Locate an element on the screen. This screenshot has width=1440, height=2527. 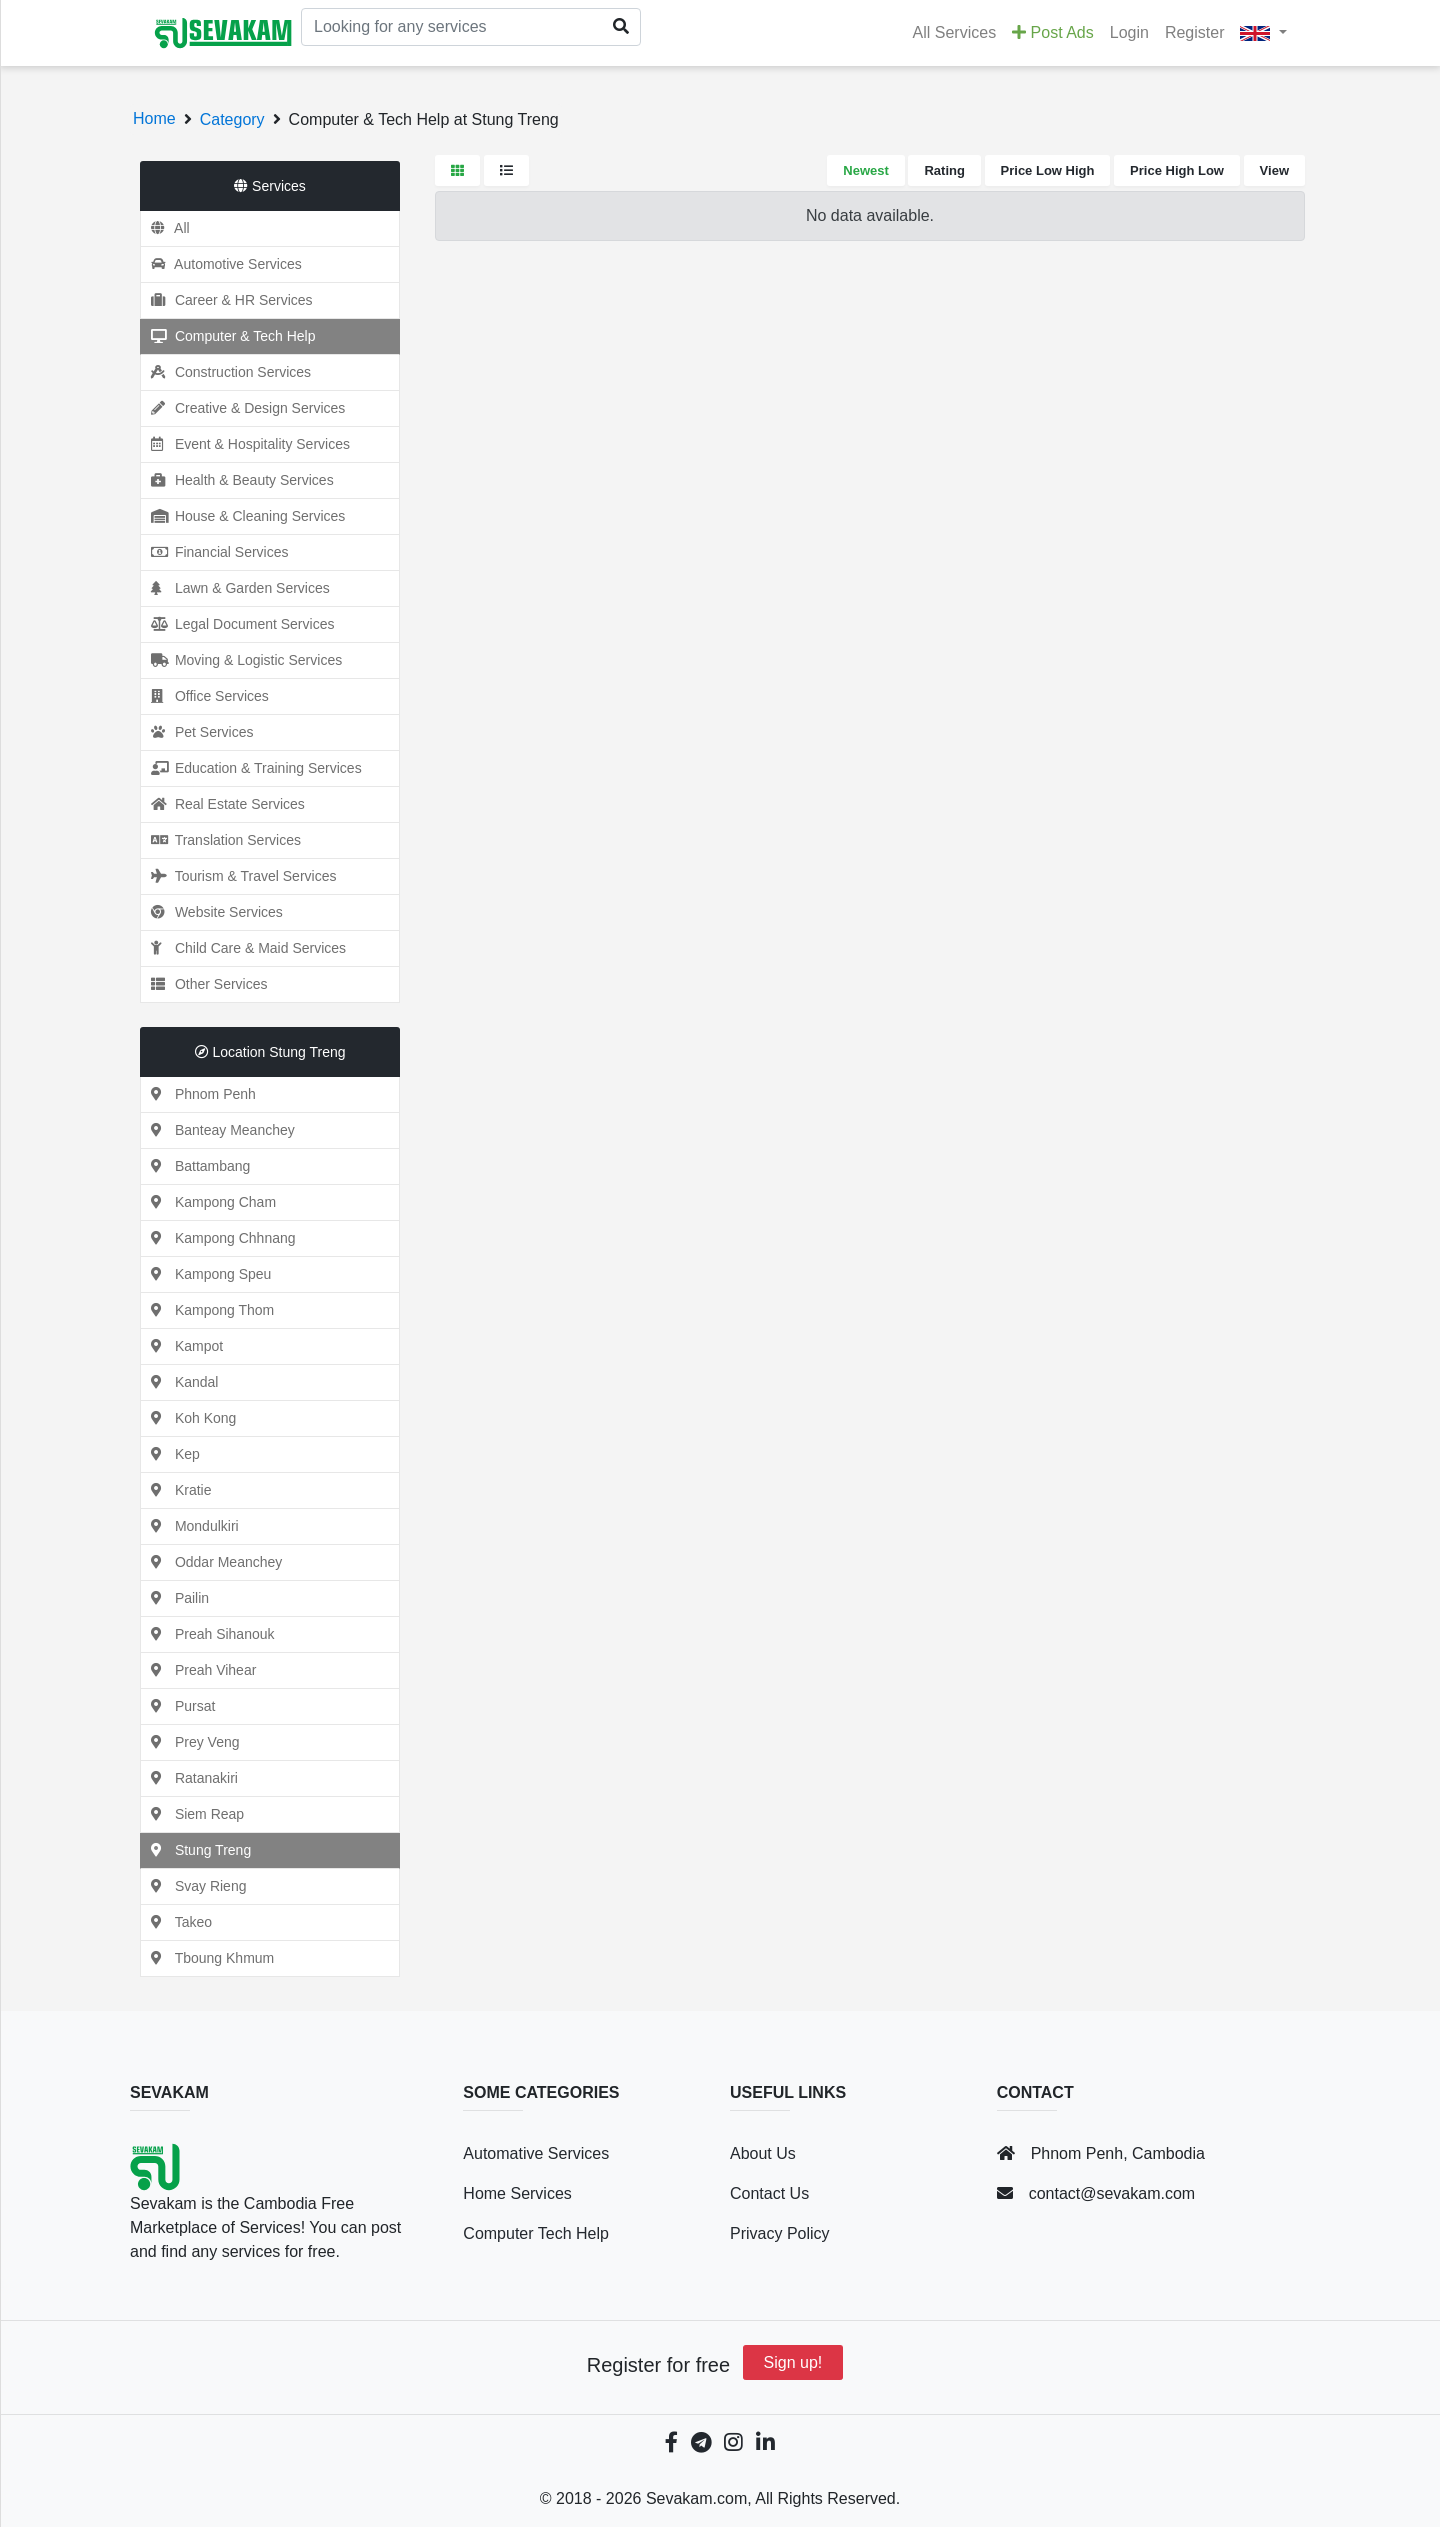
Contact Us is located at coordinates (769, 2193).